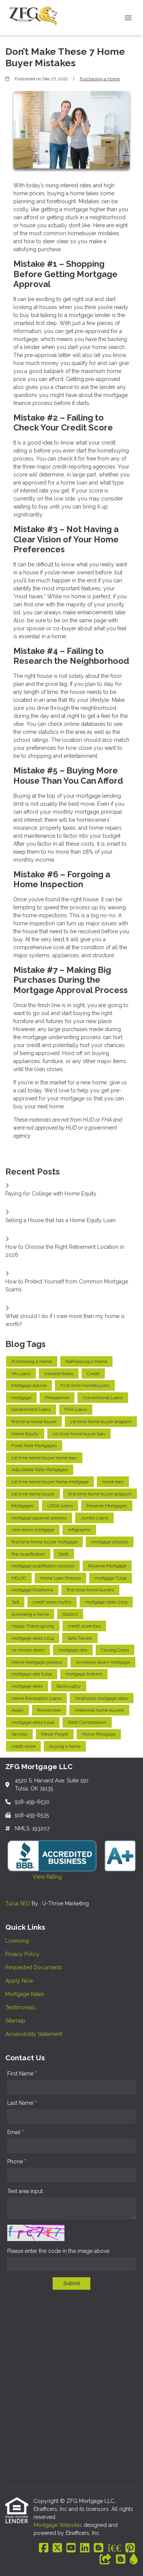  I want to click on Purchasing a Home, so click(100, 78).